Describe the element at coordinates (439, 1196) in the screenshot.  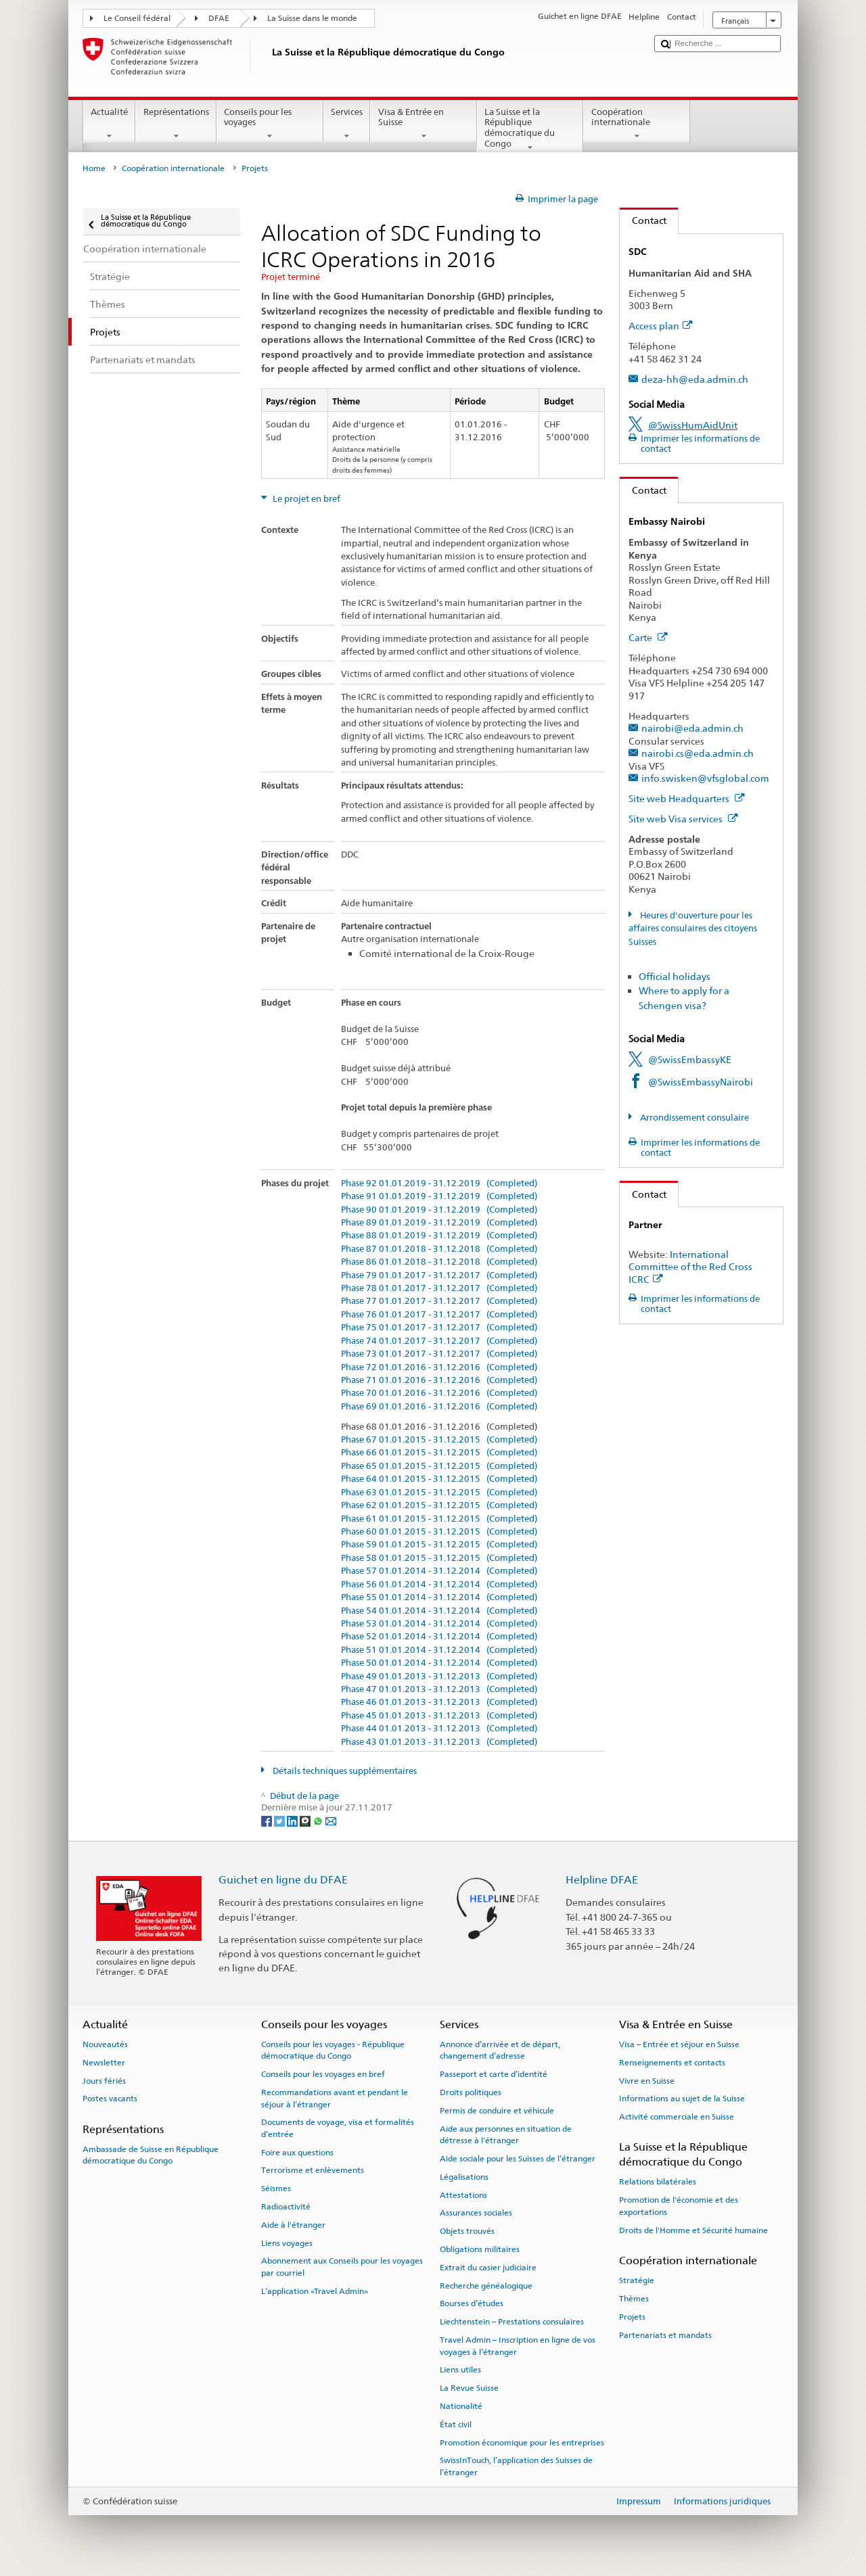
I see `Phase 91 01.01.2019 - 31.12.2019 (Completed)` at that location.